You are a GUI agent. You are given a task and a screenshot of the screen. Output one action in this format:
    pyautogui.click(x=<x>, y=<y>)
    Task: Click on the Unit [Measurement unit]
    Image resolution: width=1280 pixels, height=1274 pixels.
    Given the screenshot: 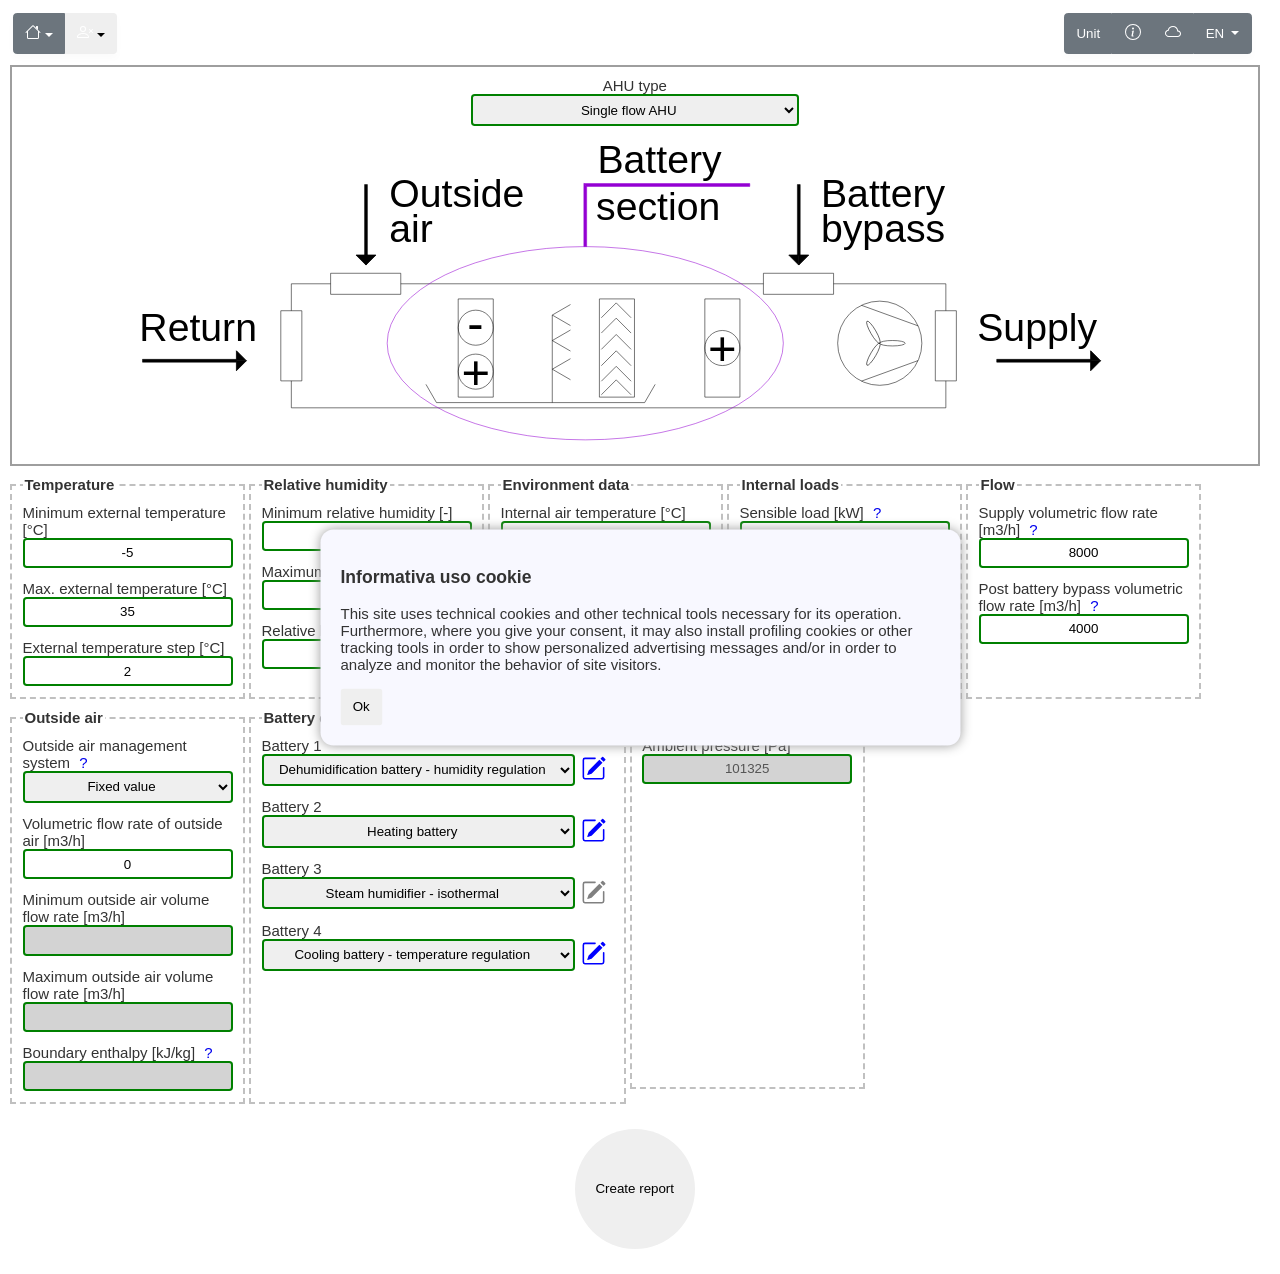 What is the action you would take?
    pyautogui.click(x=1088, y=33)
    